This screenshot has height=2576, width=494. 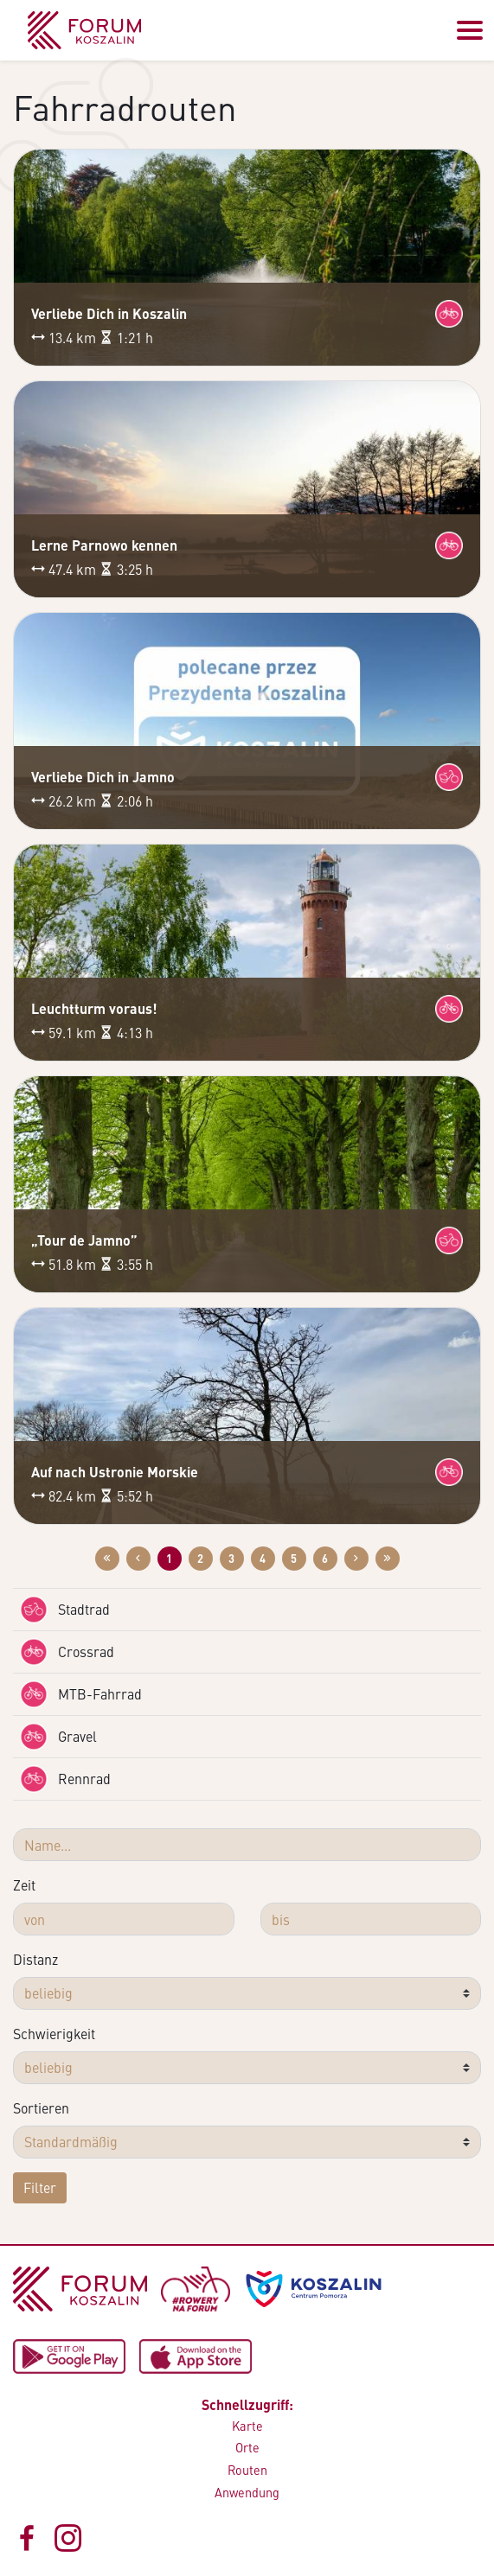 What do you see at coordinates (81, 1694) in the screenshot?
I see `MTB-Fahrrad` at bounding box center [81, 1694].